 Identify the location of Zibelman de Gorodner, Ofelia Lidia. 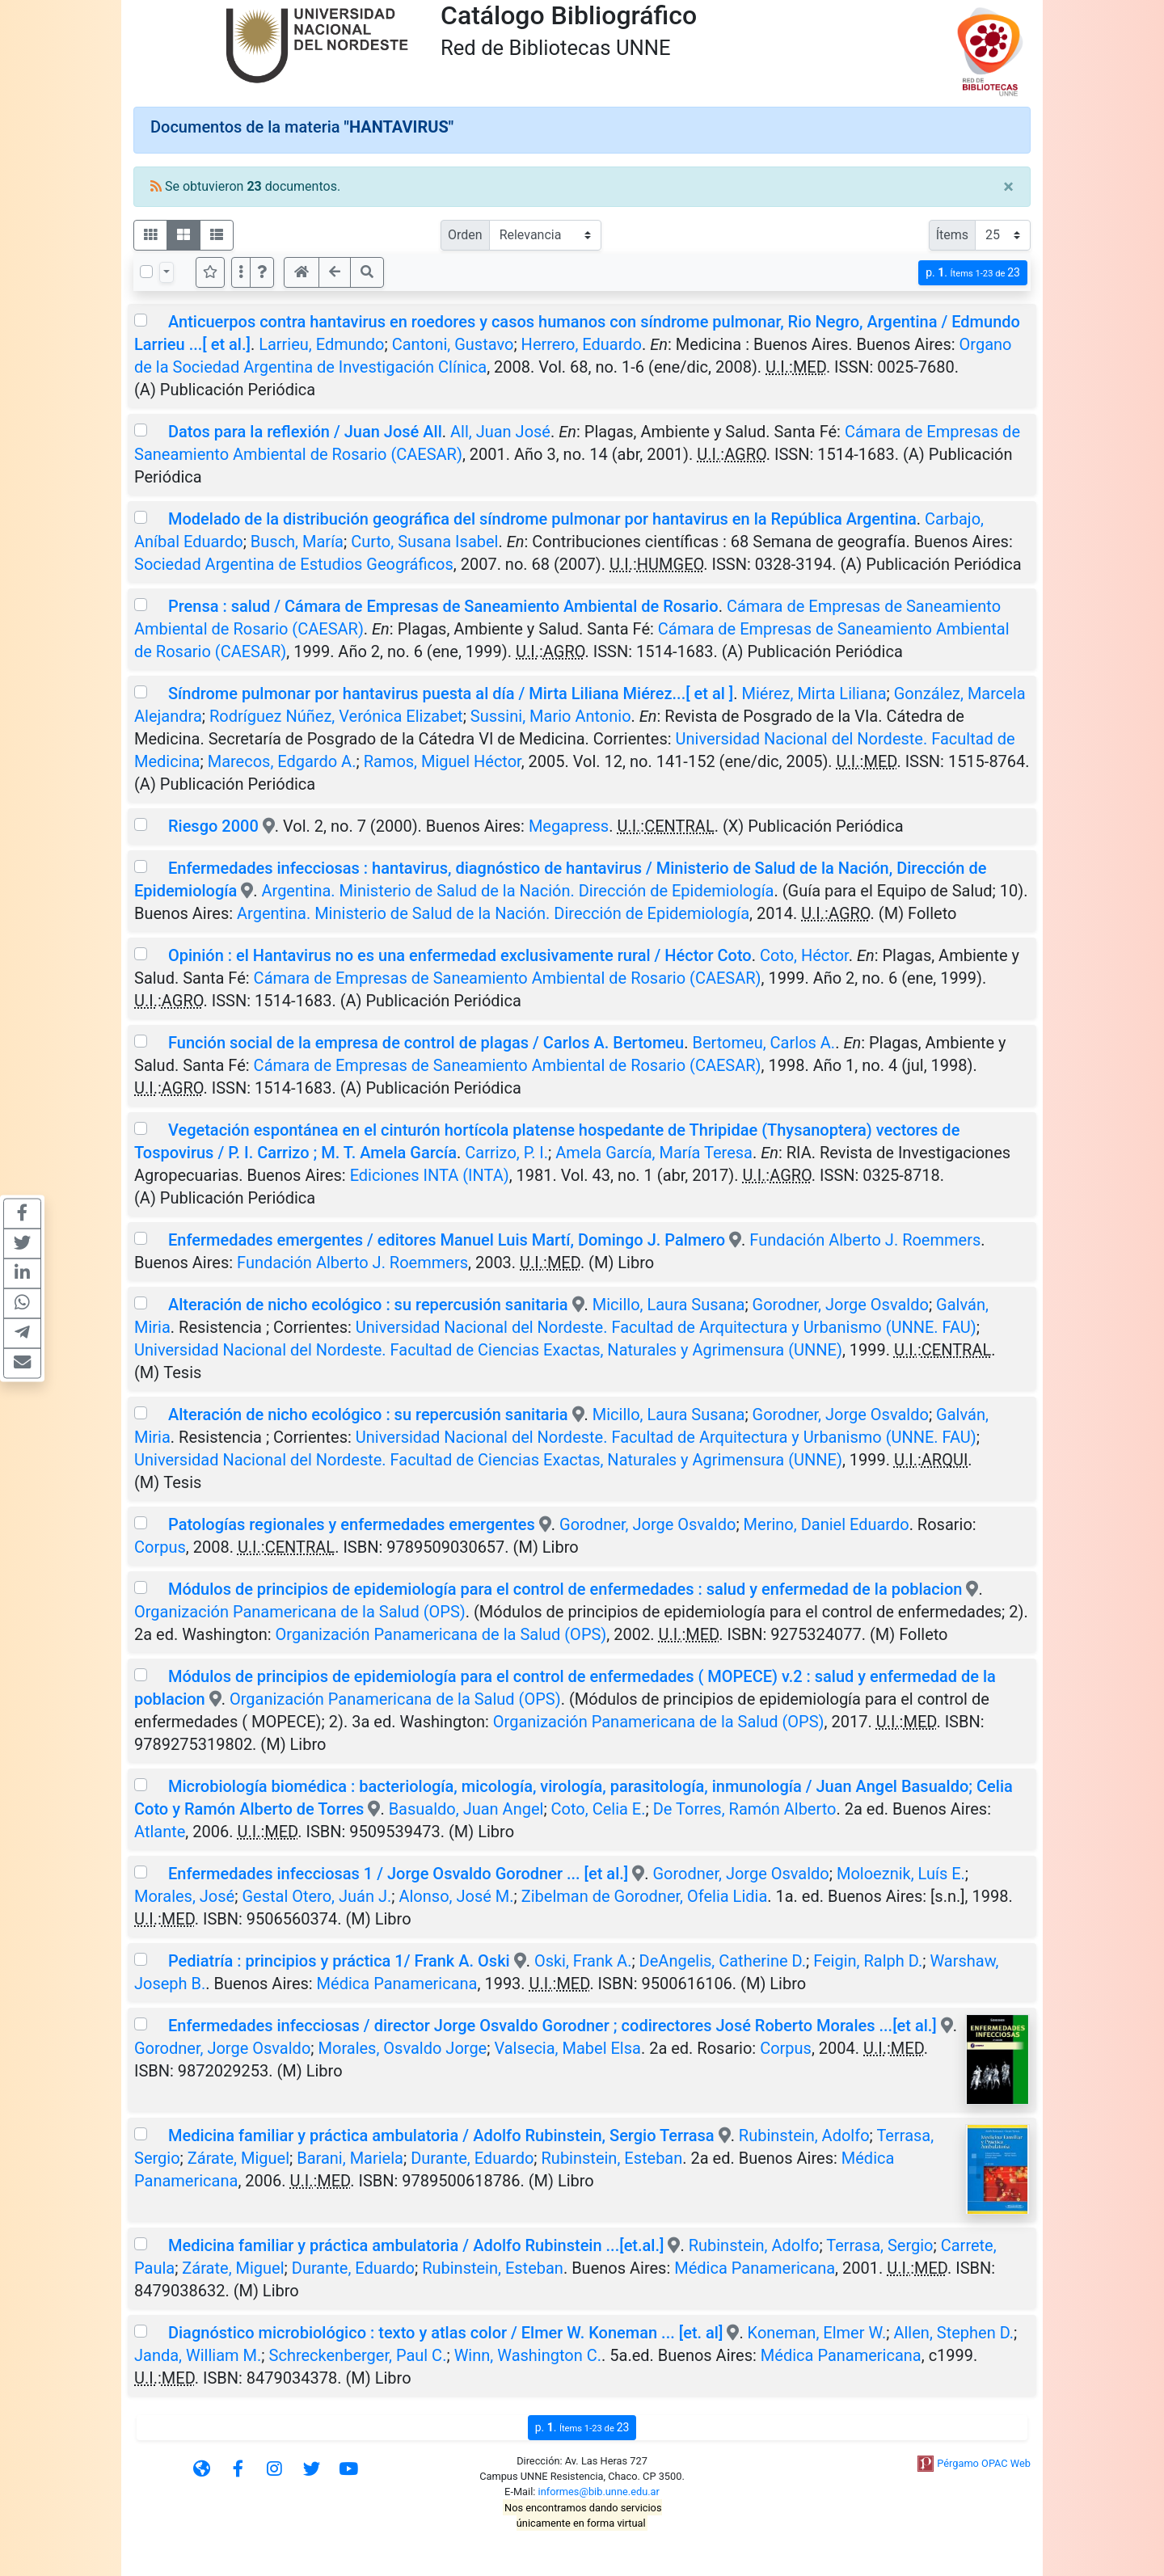
(644, 1896).